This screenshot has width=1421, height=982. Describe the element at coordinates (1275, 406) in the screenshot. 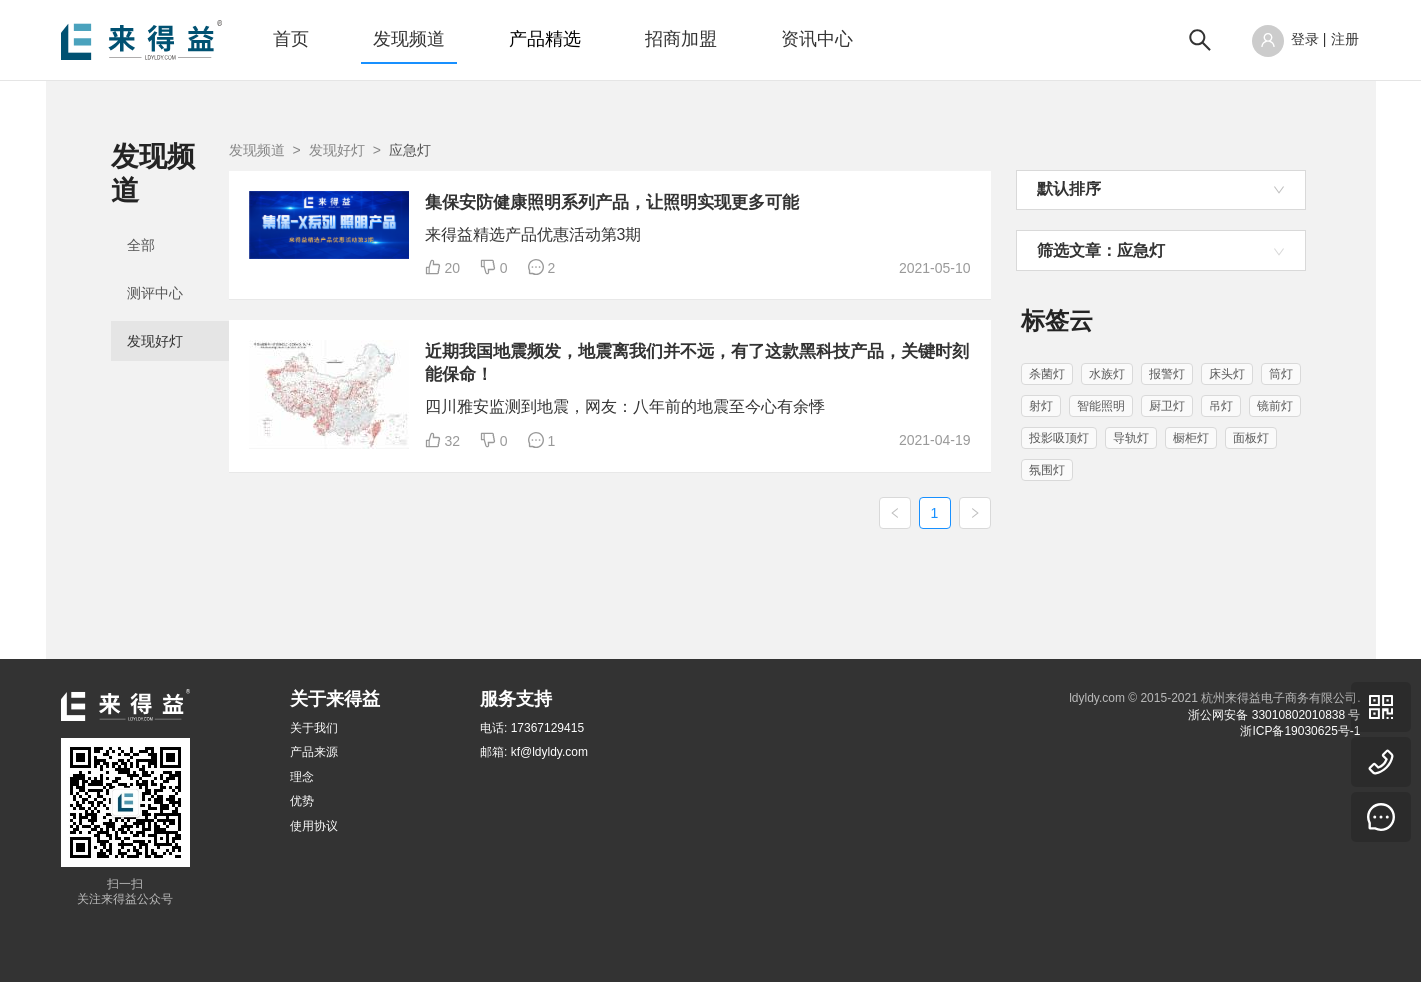

I see `镜前灯` at that location.